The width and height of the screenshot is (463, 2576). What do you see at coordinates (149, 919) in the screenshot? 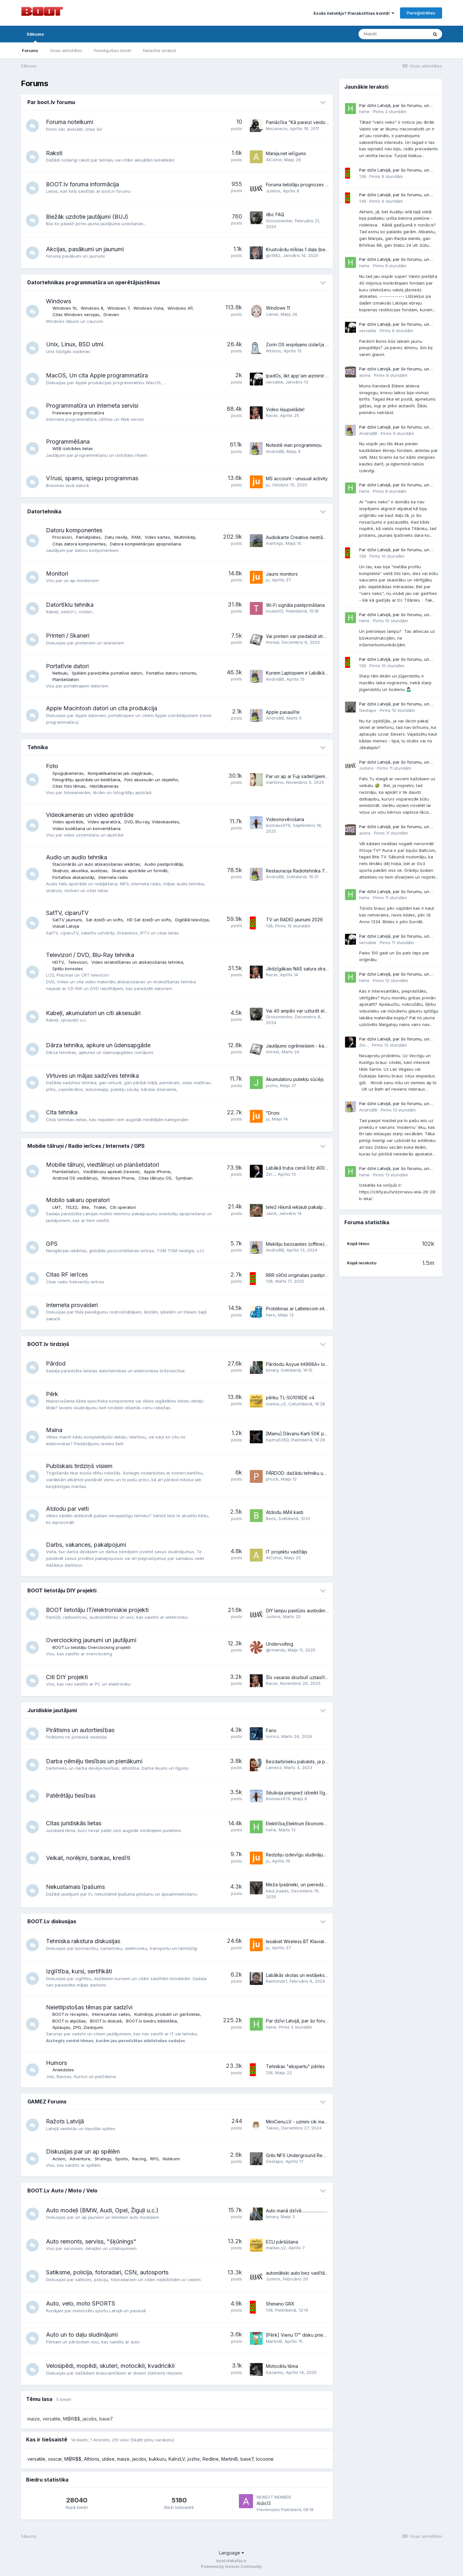
I see `HD Sat dzelži un softs` at bounding box center [149, 919].